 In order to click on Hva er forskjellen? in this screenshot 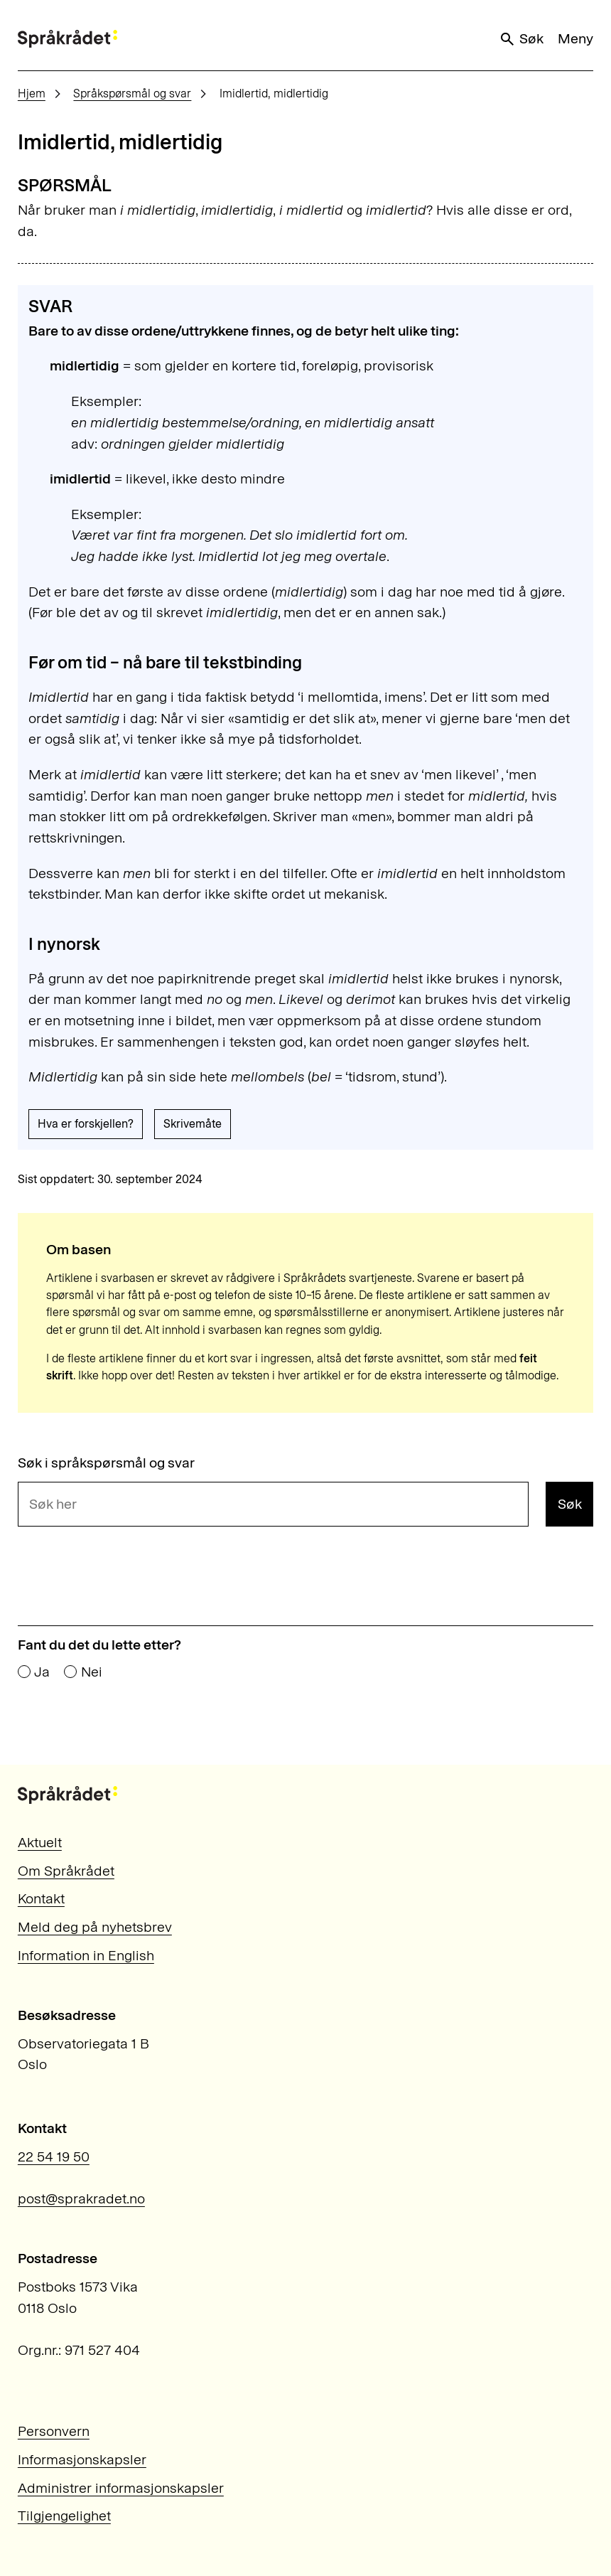, I will do `click(86, 1124)`.